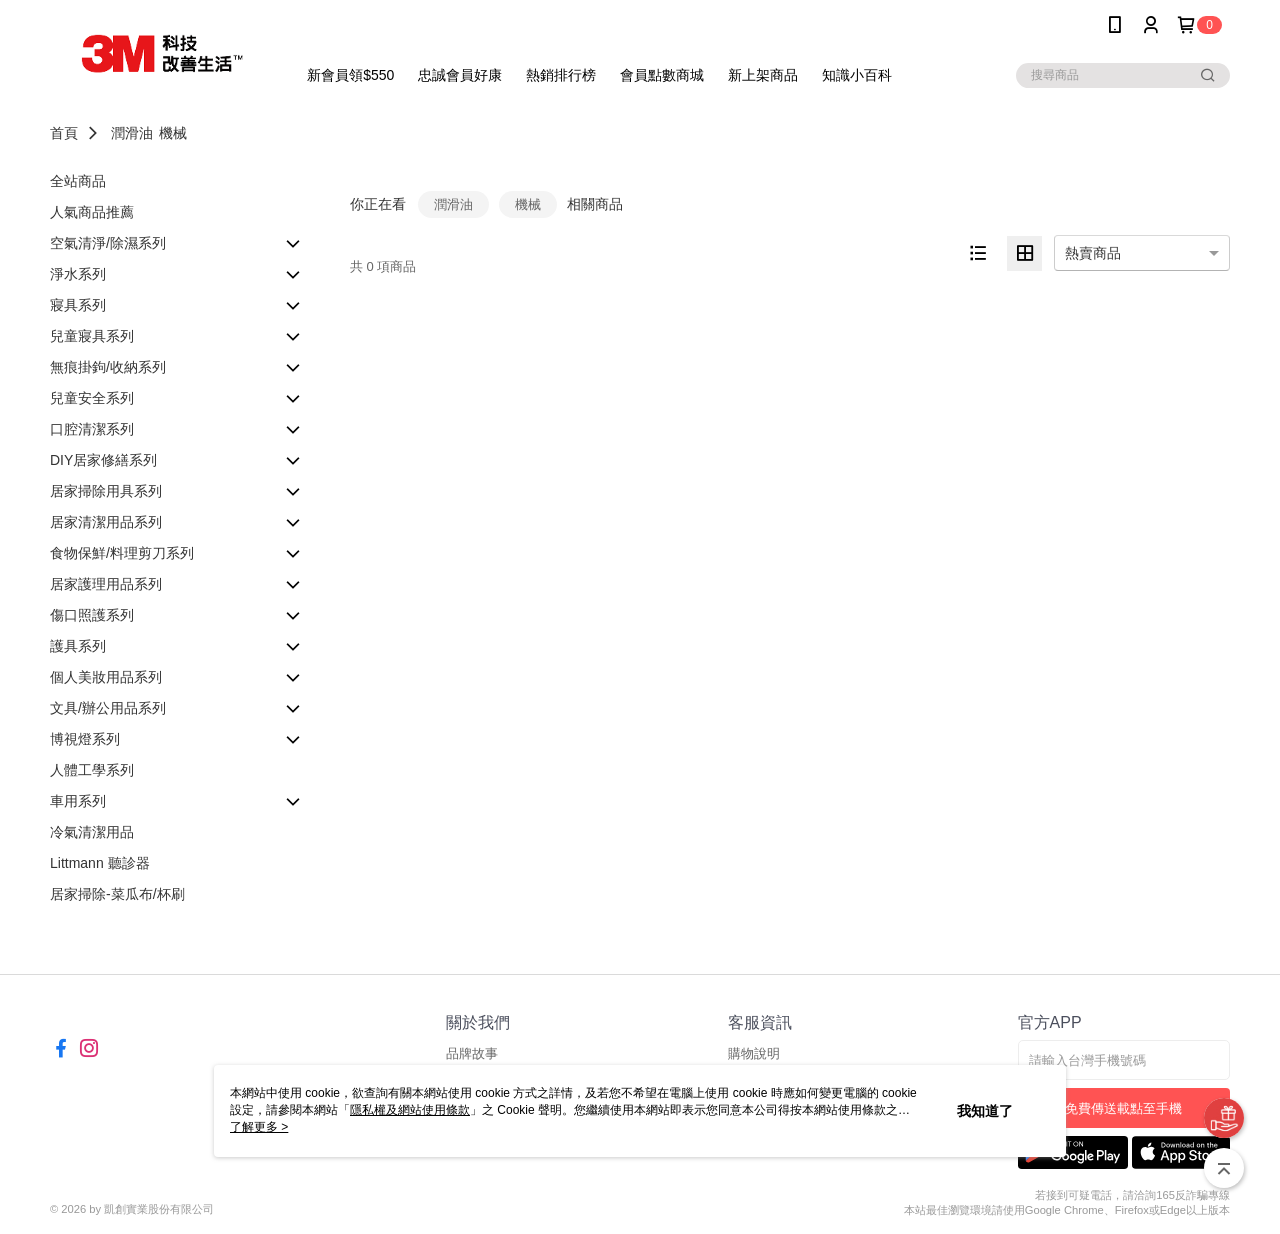  I want to click on 文具/辦公用品系列, so click(108, 708).